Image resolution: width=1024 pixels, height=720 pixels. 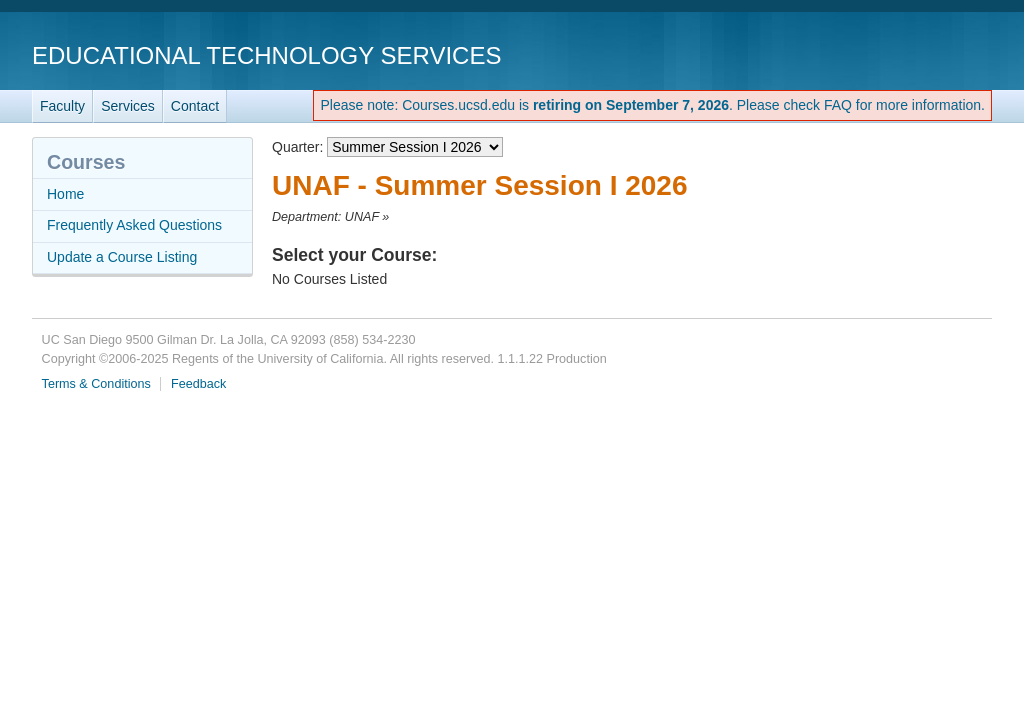 What do you see at coordinates (195, 106) in the screenshot?
I see `Contact` at bounding box center [195, 106].